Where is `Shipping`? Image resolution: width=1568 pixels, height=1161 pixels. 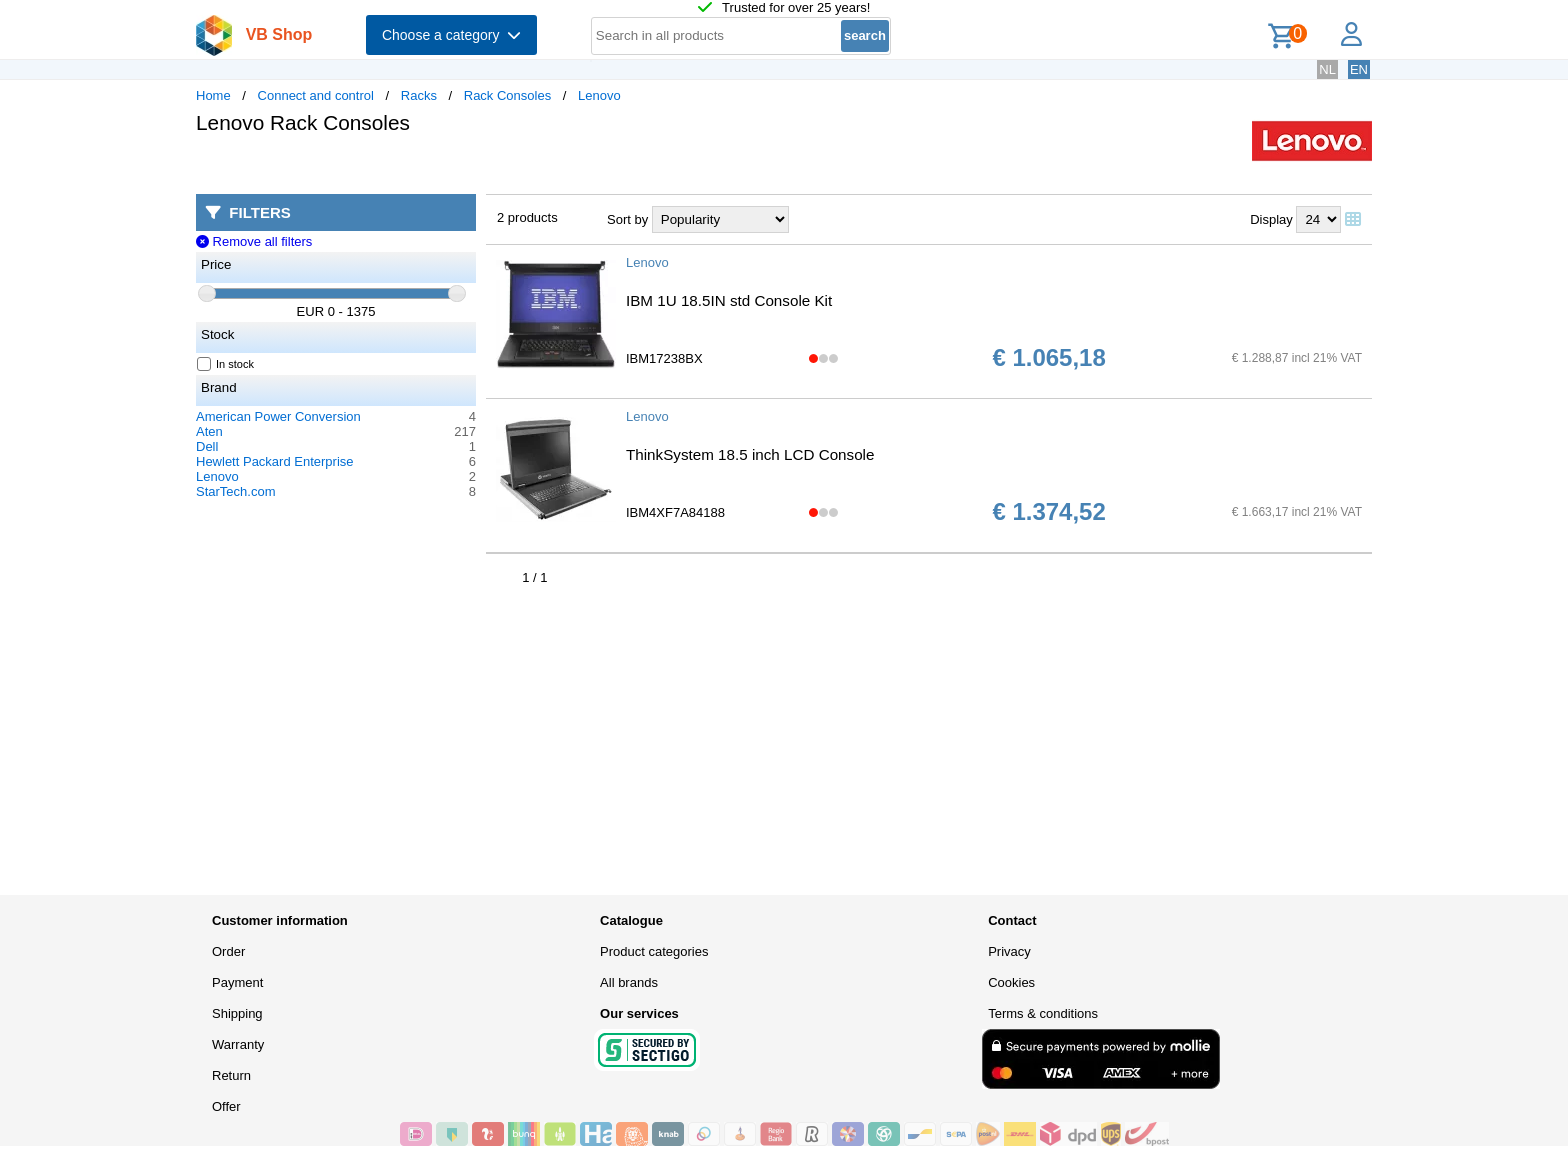 Shipping is located at coordinates (237, 1013).